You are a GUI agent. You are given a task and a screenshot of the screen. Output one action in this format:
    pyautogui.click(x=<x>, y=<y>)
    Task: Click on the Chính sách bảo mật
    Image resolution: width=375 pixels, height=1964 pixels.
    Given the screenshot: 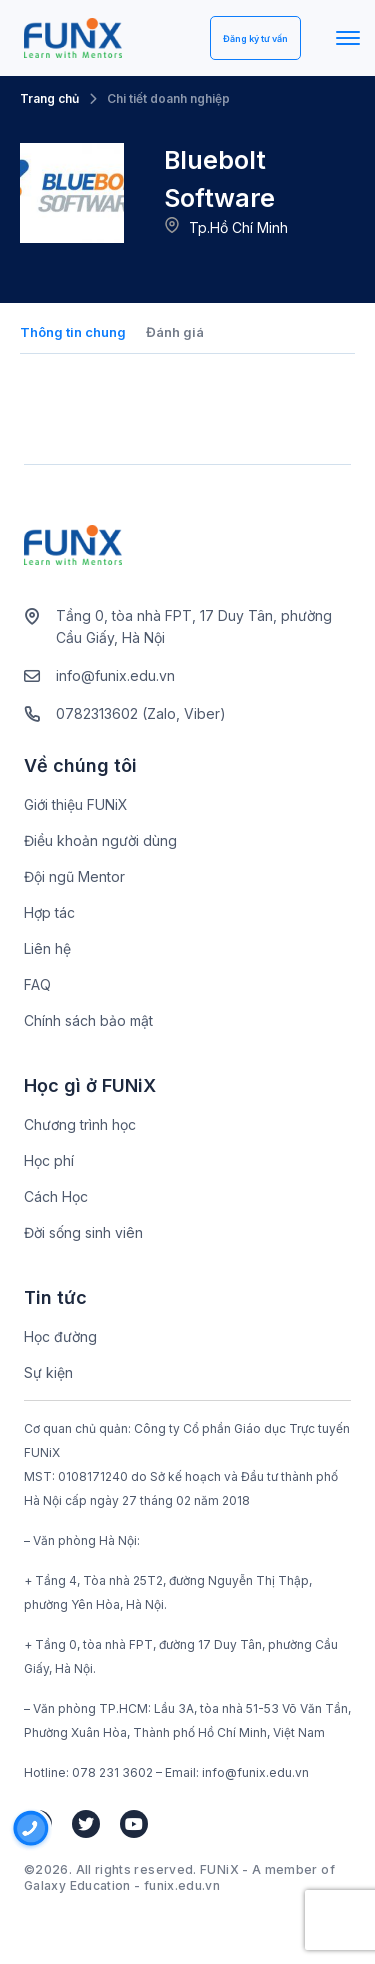 What is the action you would take?
    pyautogui.click(x=88, y=1020)
    